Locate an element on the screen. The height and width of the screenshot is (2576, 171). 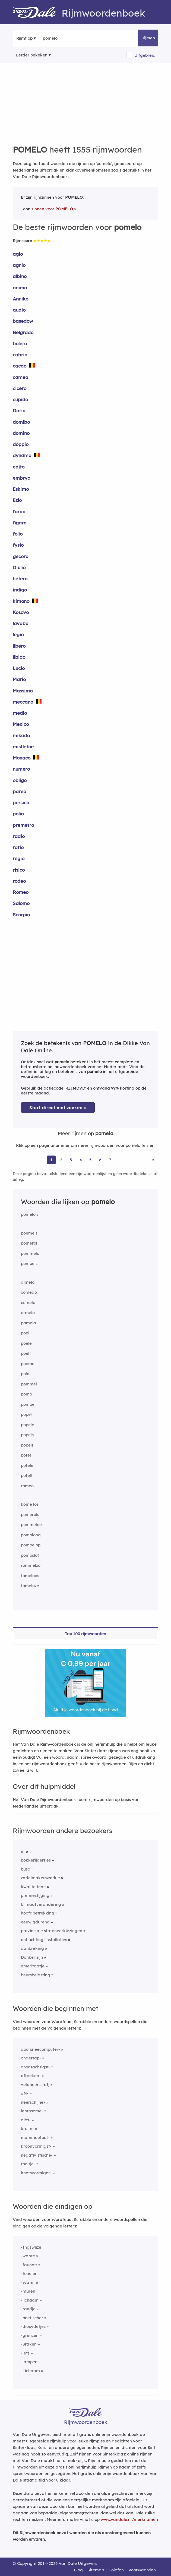
cabrio [Rijmwoord: cabrio] is located at coordinates (20, 354).